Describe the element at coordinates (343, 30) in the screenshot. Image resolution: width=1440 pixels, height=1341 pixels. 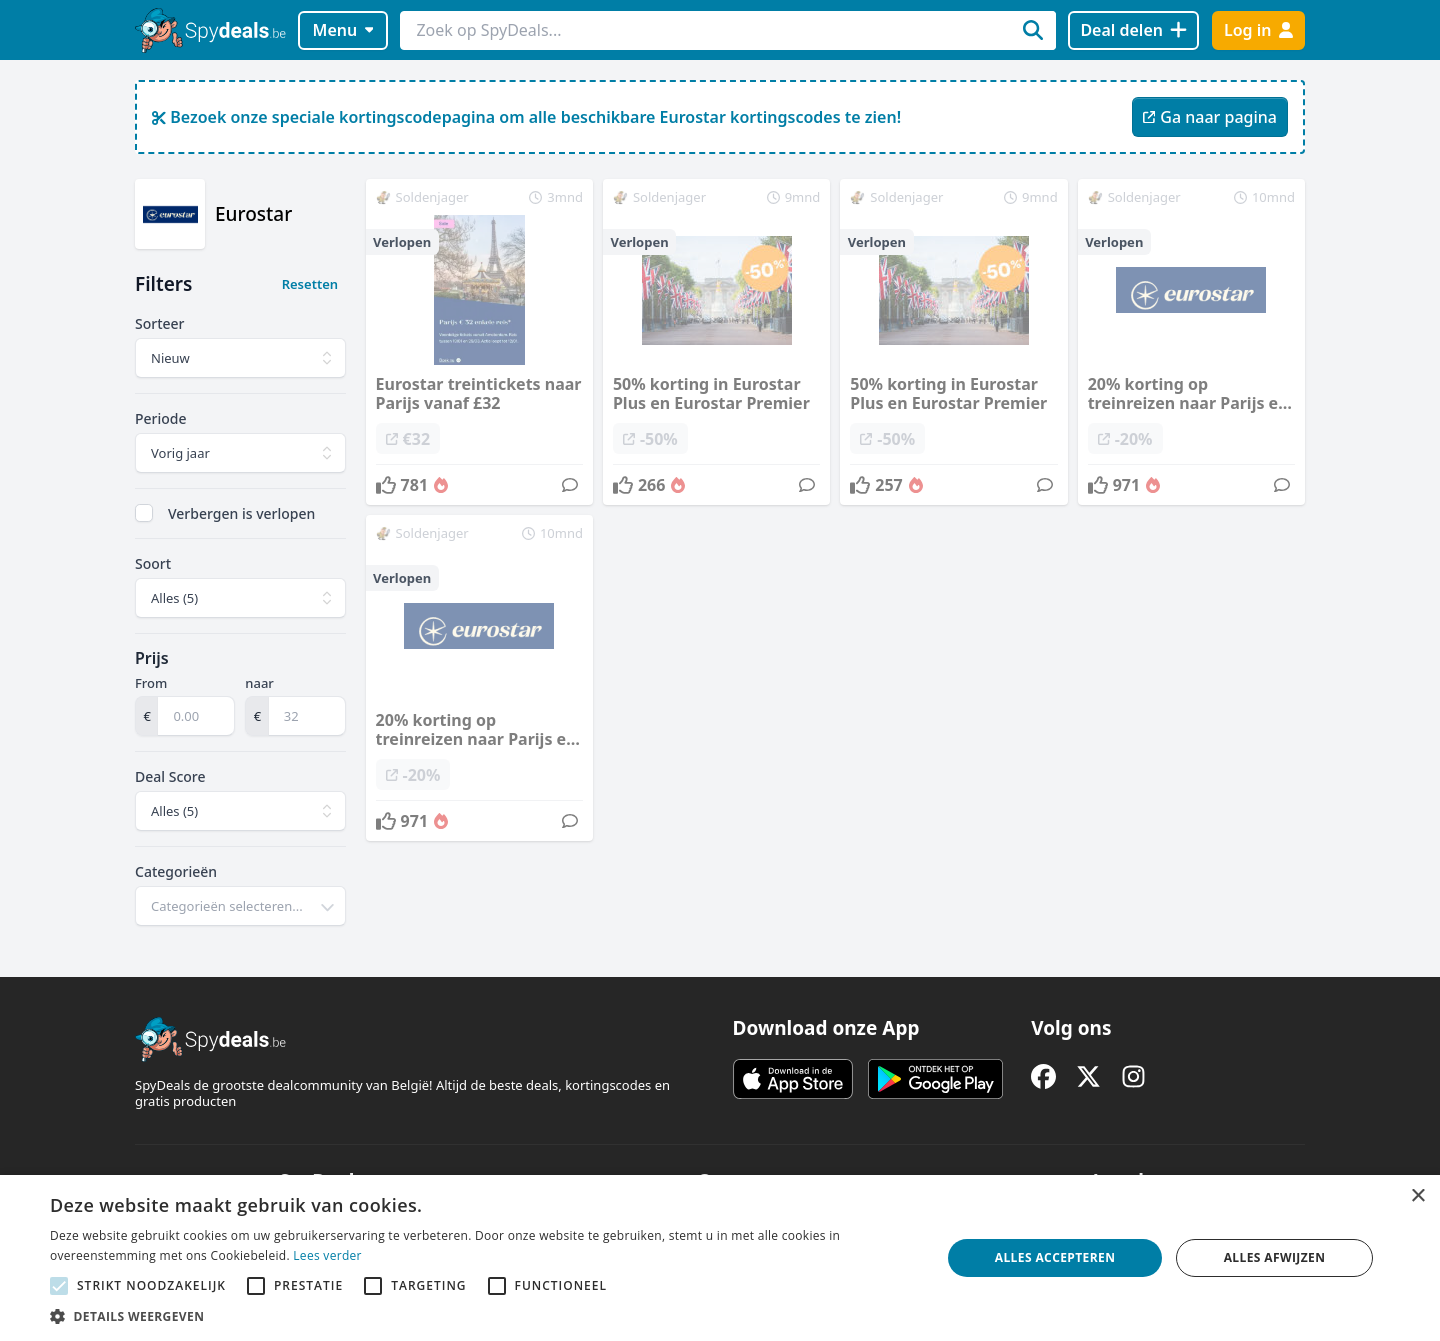
I see `Menu` at that location.